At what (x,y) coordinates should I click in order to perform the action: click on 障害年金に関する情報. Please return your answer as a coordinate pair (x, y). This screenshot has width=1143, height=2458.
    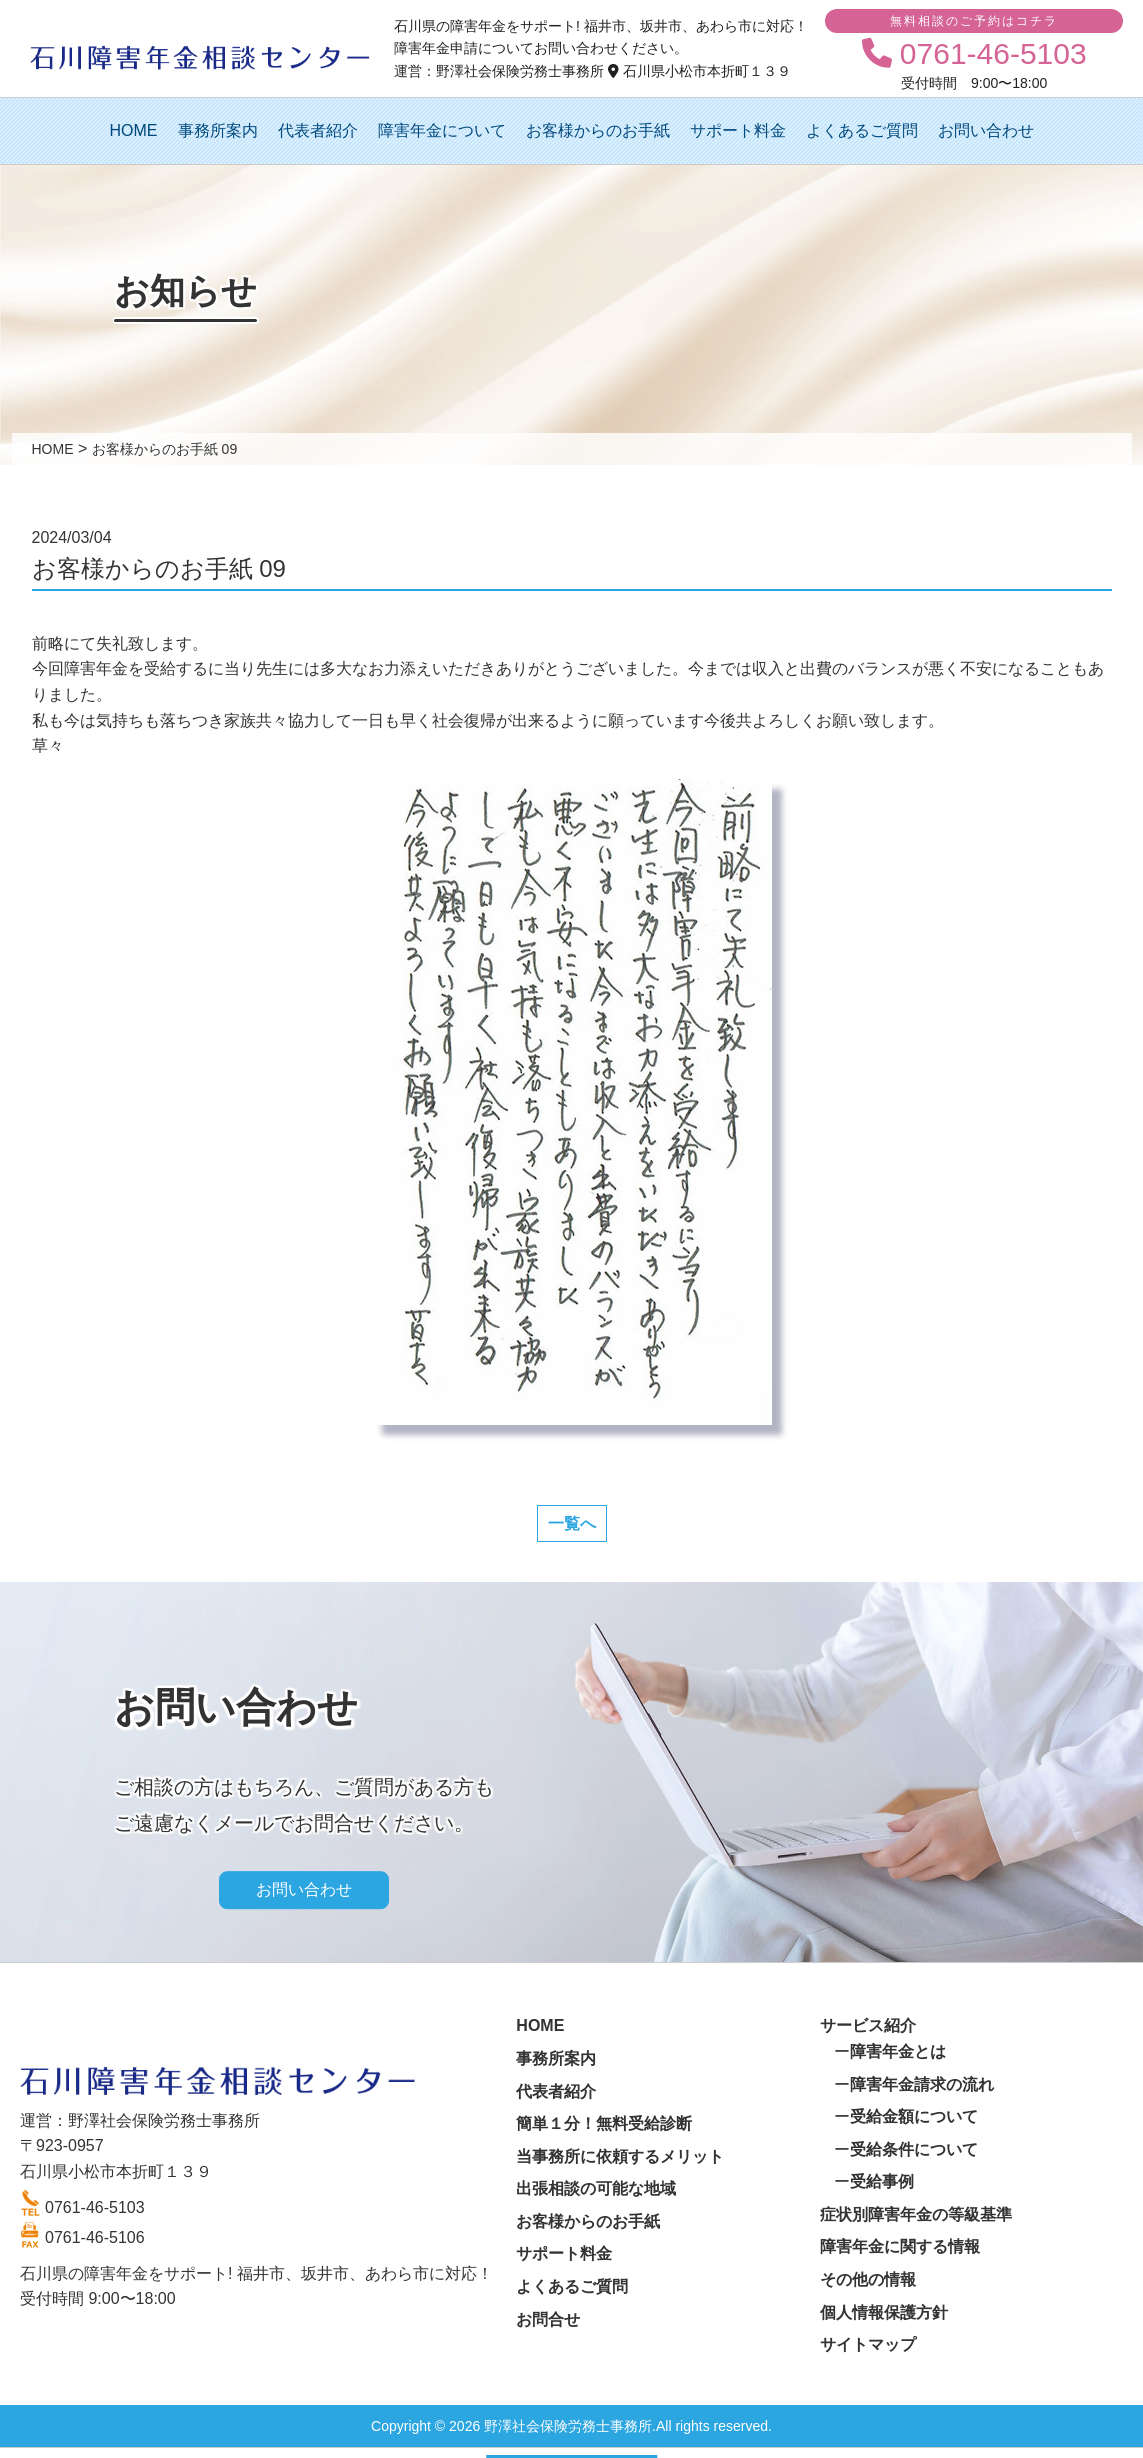
    Looking at the image, I should click on (900, 2246).